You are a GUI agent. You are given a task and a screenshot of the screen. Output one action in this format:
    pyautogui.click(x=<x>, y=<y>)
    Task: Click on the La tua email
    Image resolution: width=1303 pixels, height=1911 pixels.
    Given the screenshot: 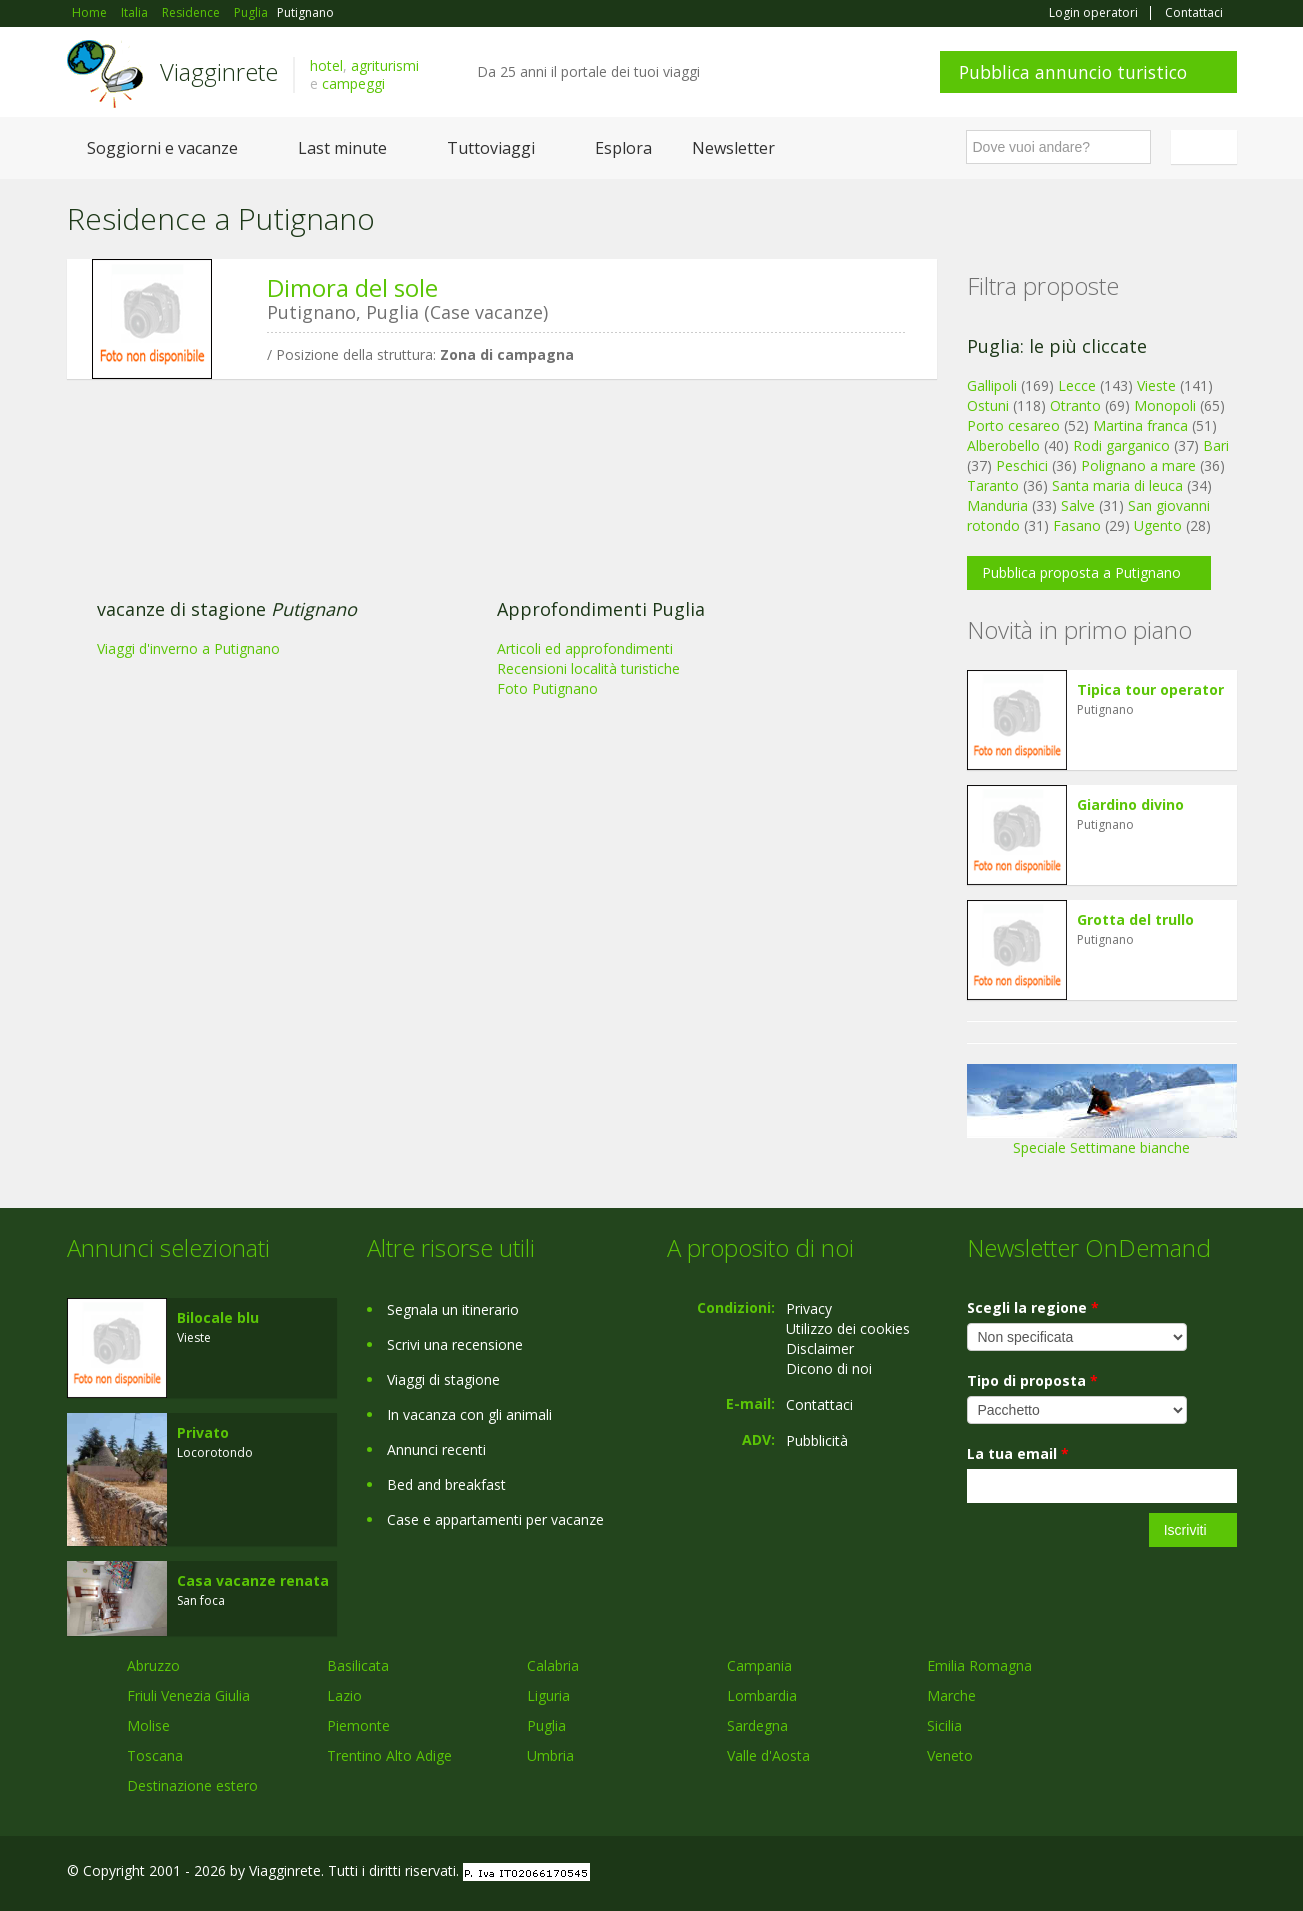 What is the action you would take?
    pyautogui.click(x=1018, y=1453)
    